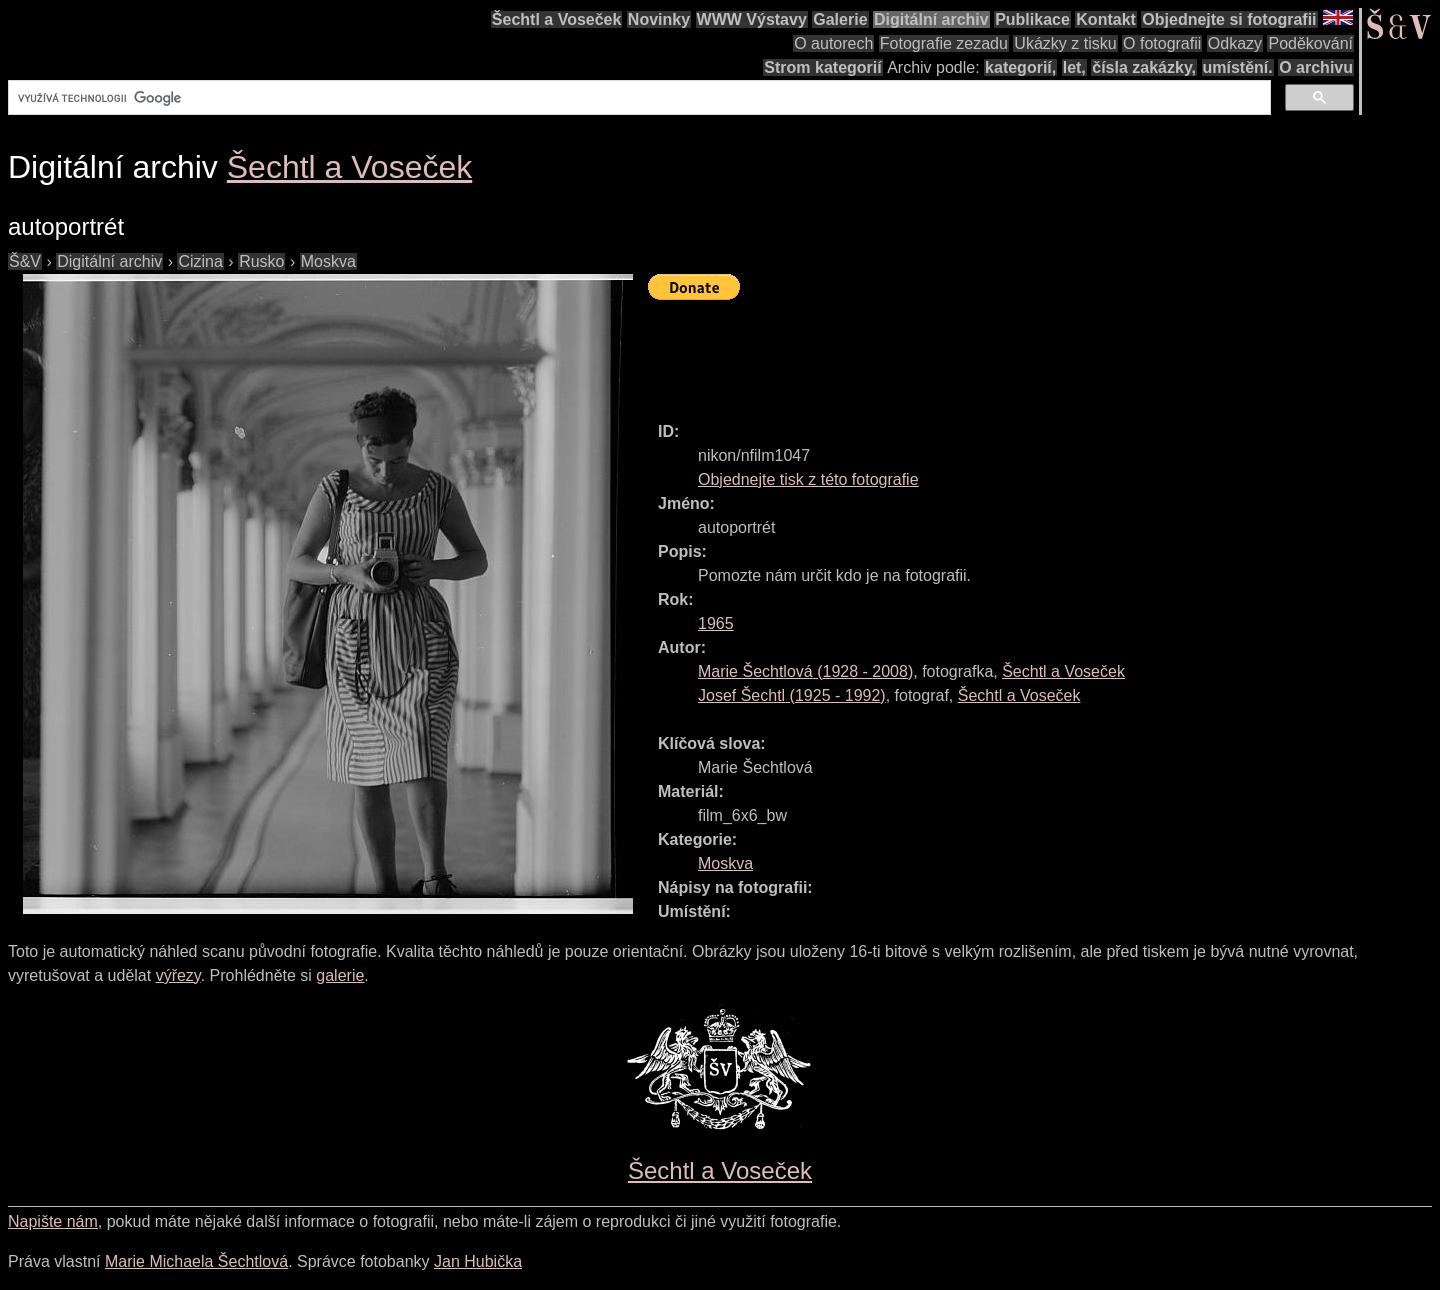 The width and height of the screenshot is (1440, 1290). What do you see at coordinates (808, 479) in the screenshot?
I see `Objednejte tisk z této fotografie` at bounding box center [808, 479].